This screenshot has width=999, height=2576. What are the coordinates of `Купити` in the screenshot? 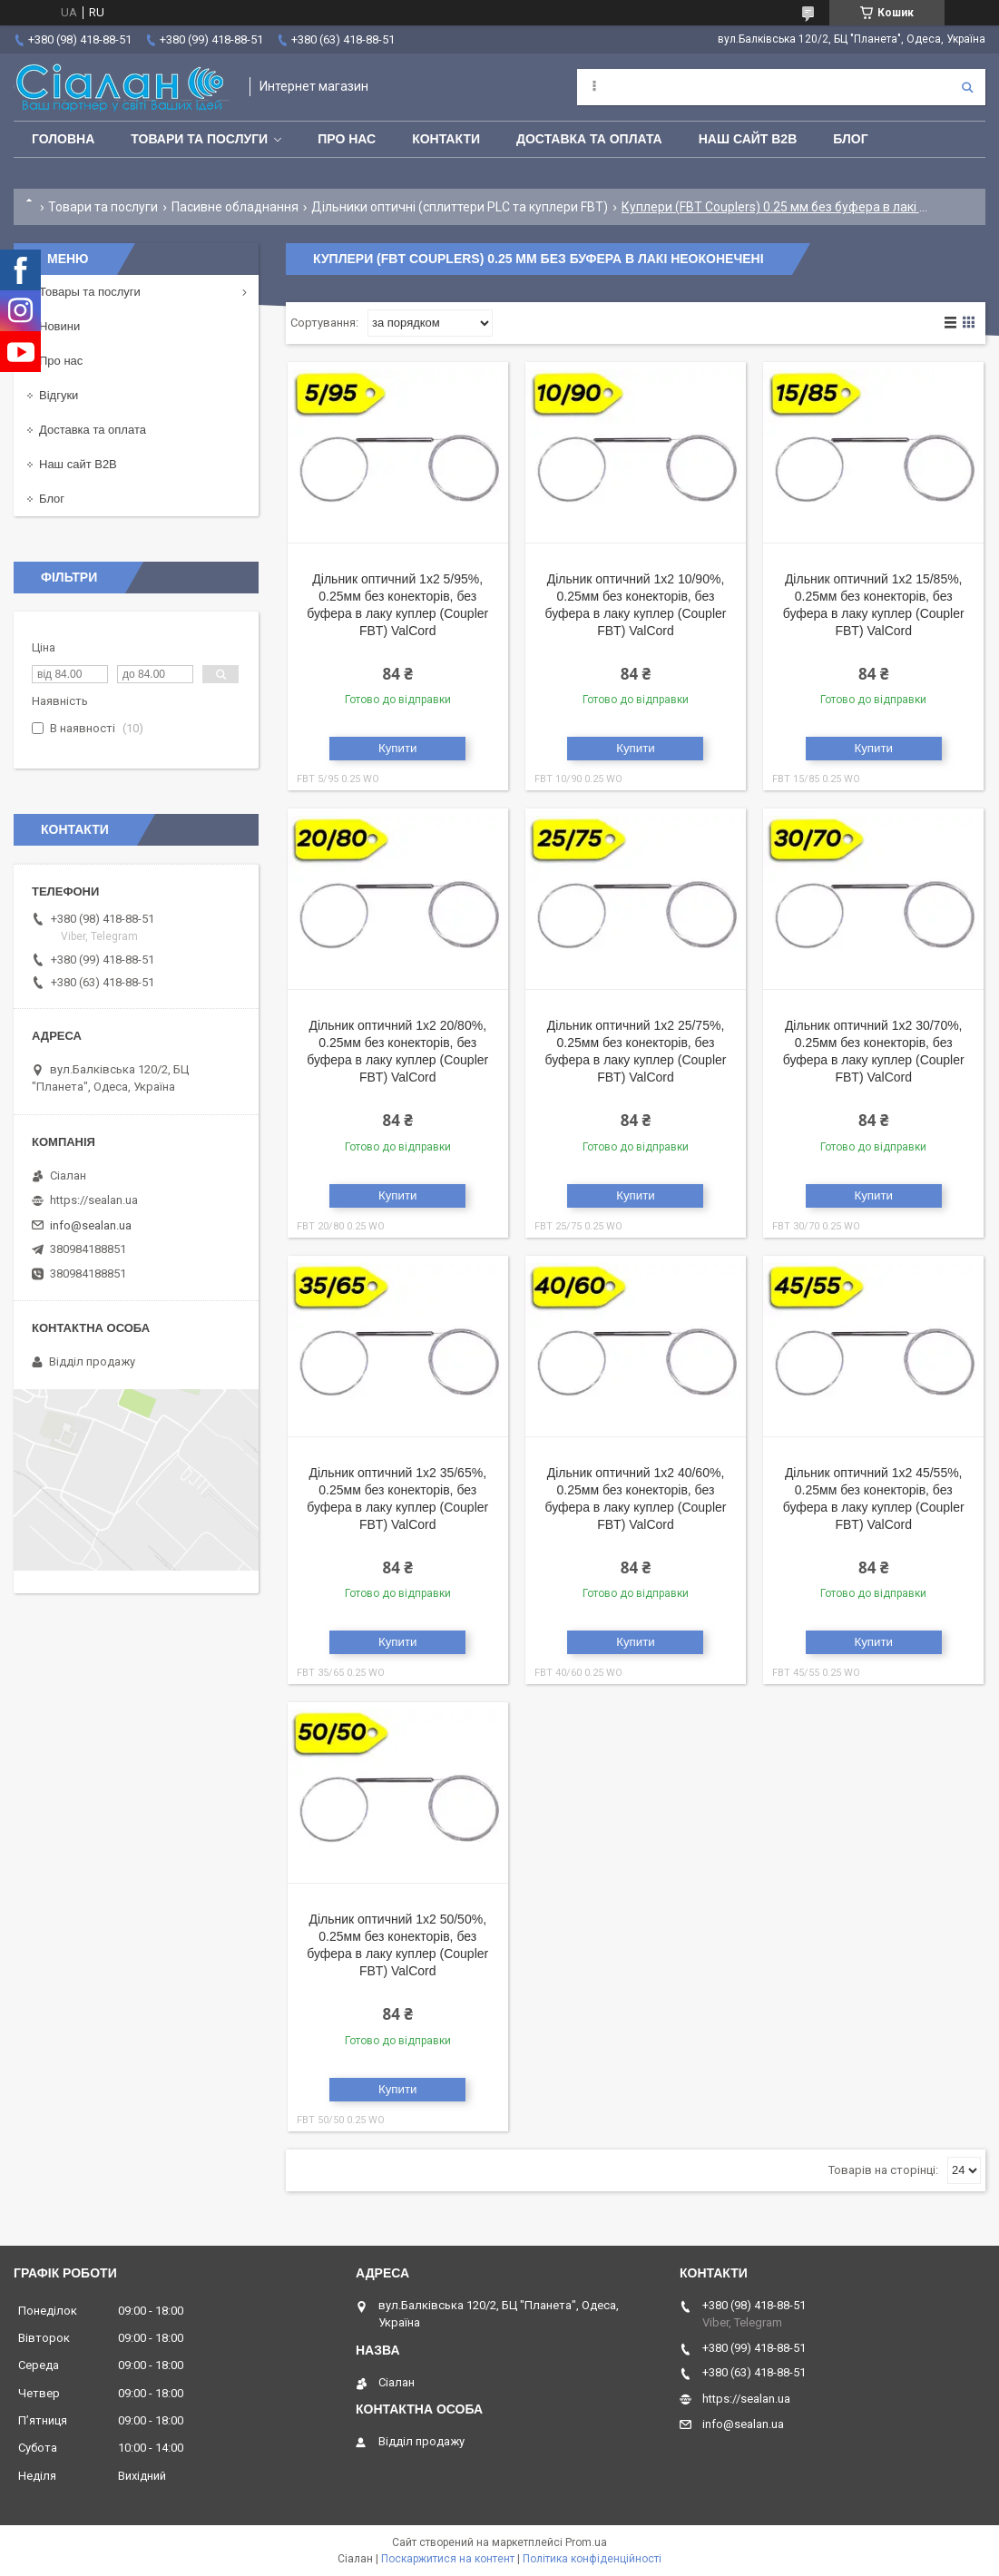 It's located at (397, 748).